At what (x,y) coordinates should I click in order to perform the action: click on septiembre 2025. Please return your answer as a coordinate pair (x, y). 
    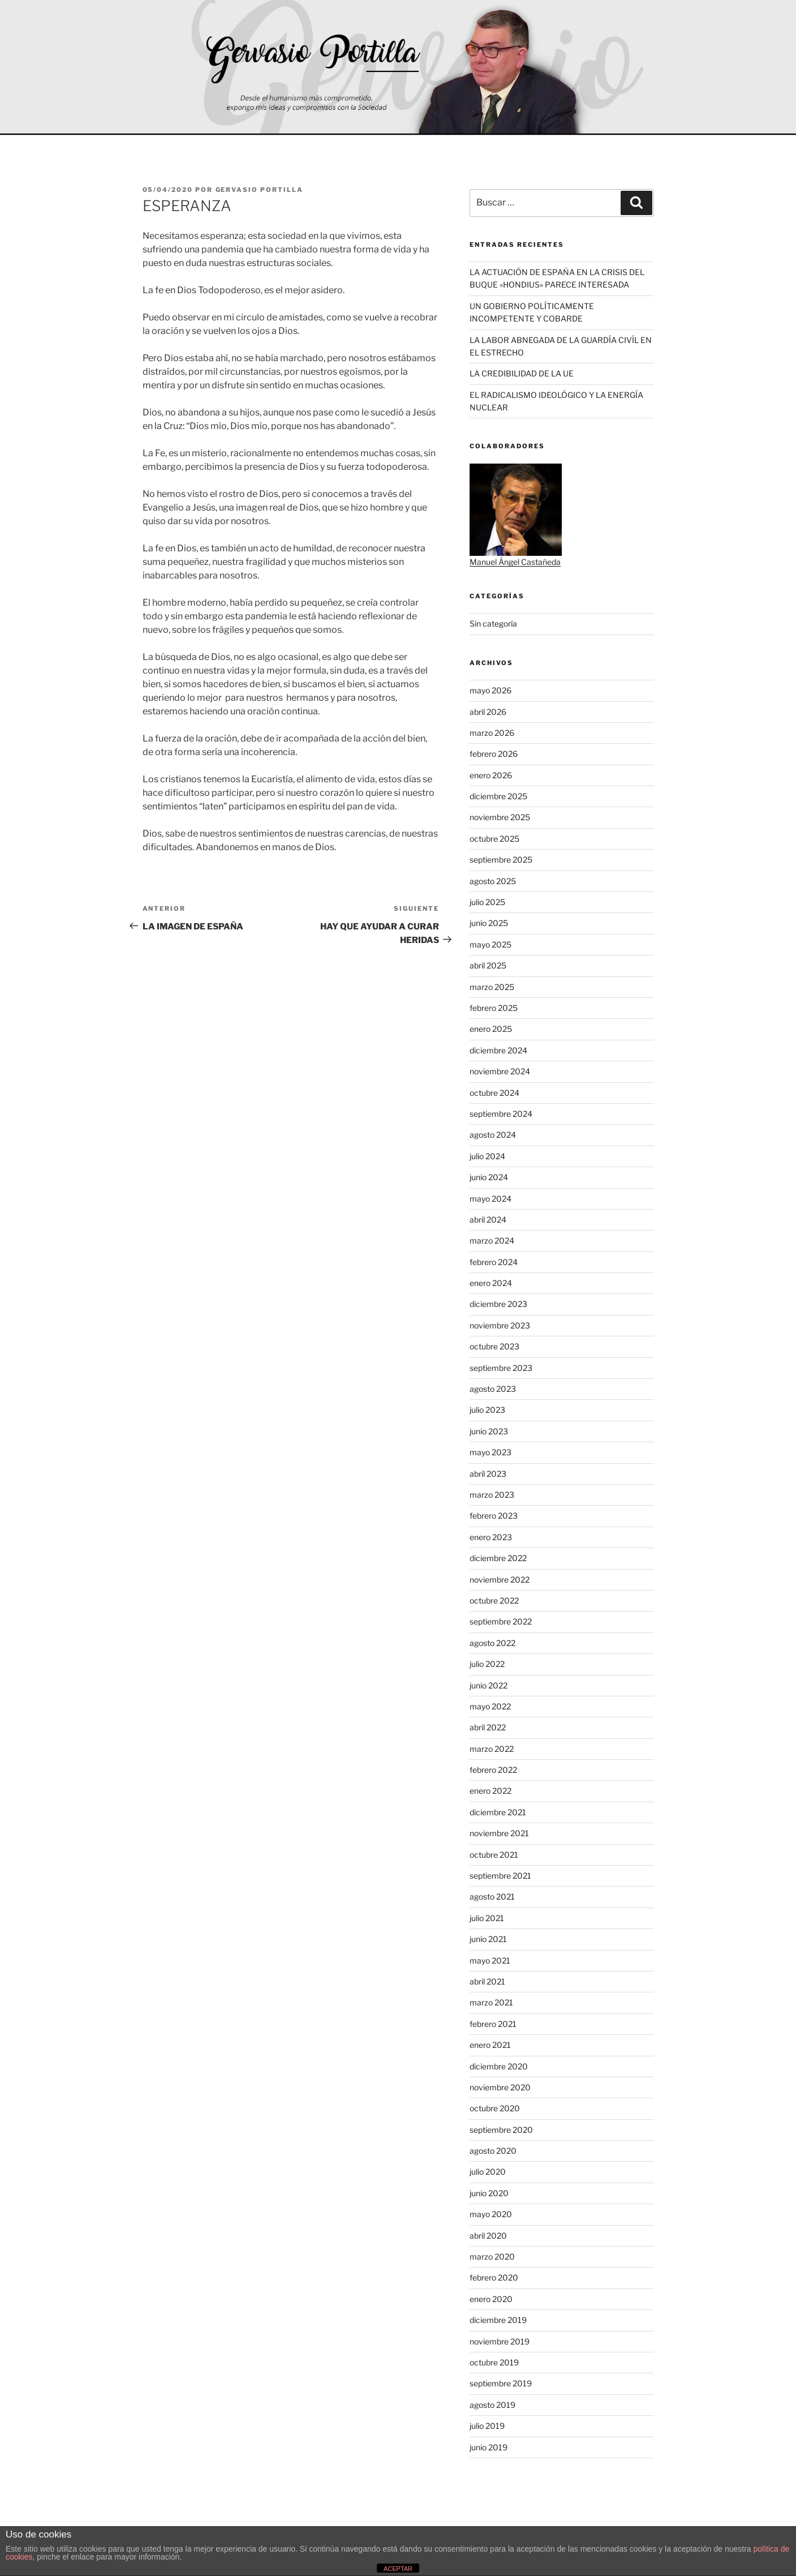
    Looking at the image, I should click on (501, 859).